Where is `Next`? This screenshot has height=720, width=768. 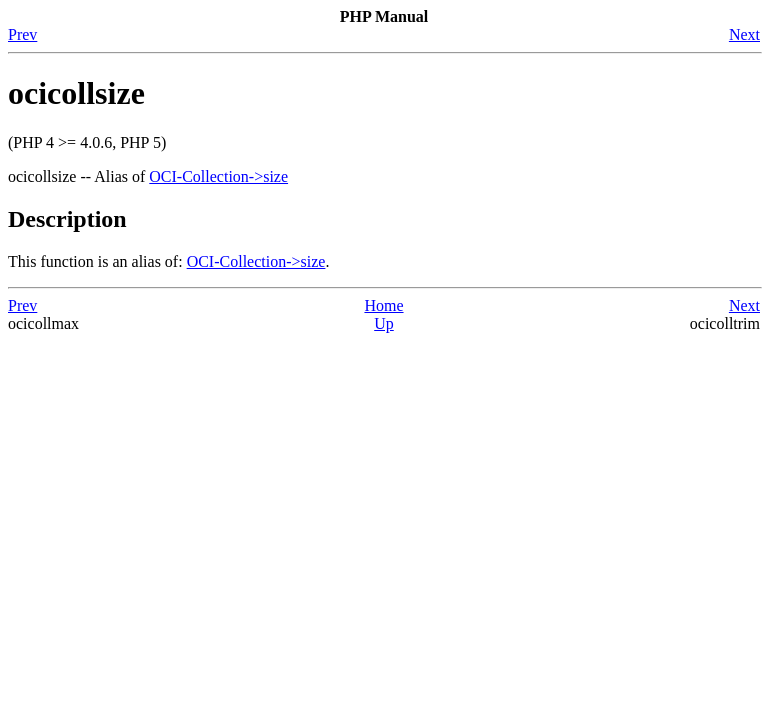
Next is located at coordinates (744, 34).